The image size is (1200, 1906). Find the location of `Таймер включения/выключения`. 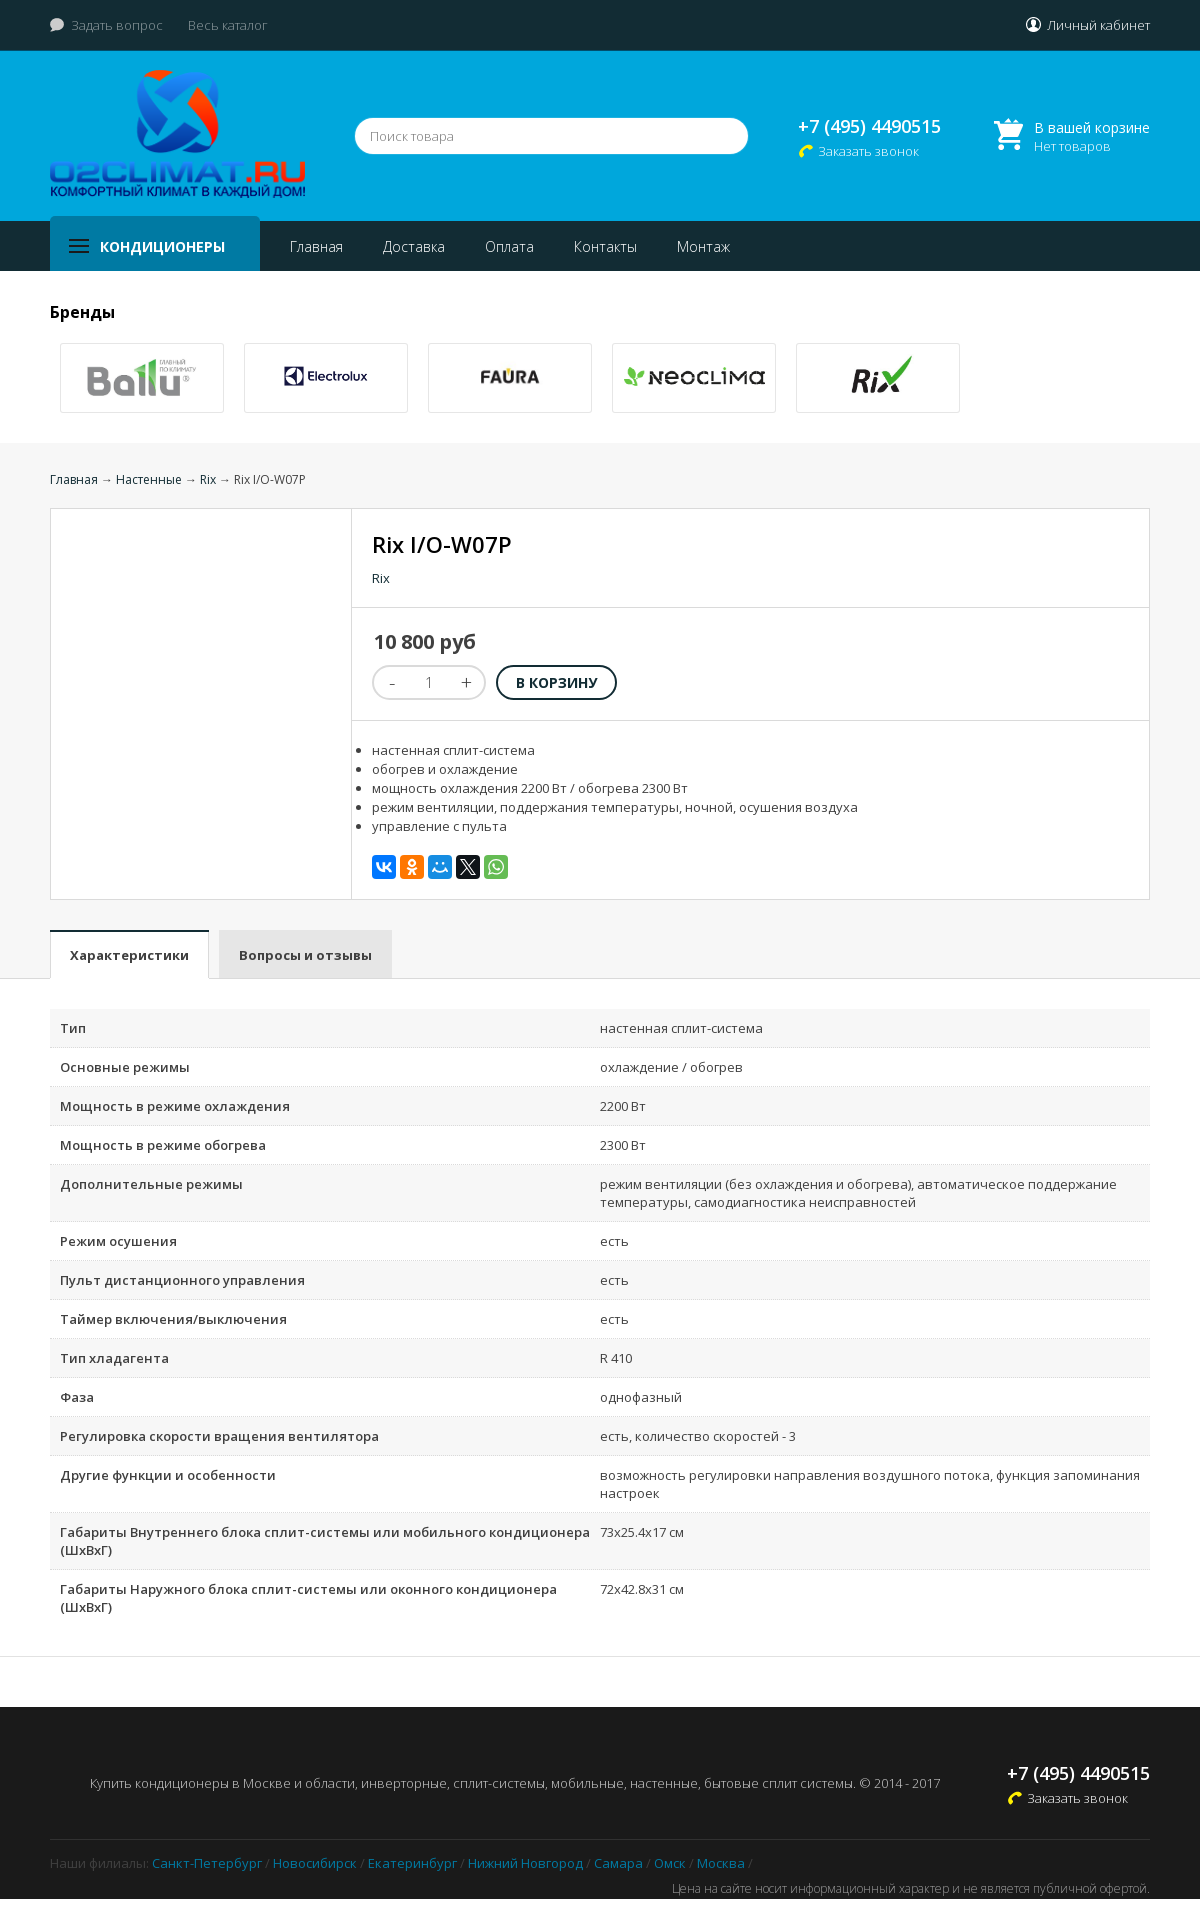

Таймер включения/выключения is located at coordinates (173, 1319).